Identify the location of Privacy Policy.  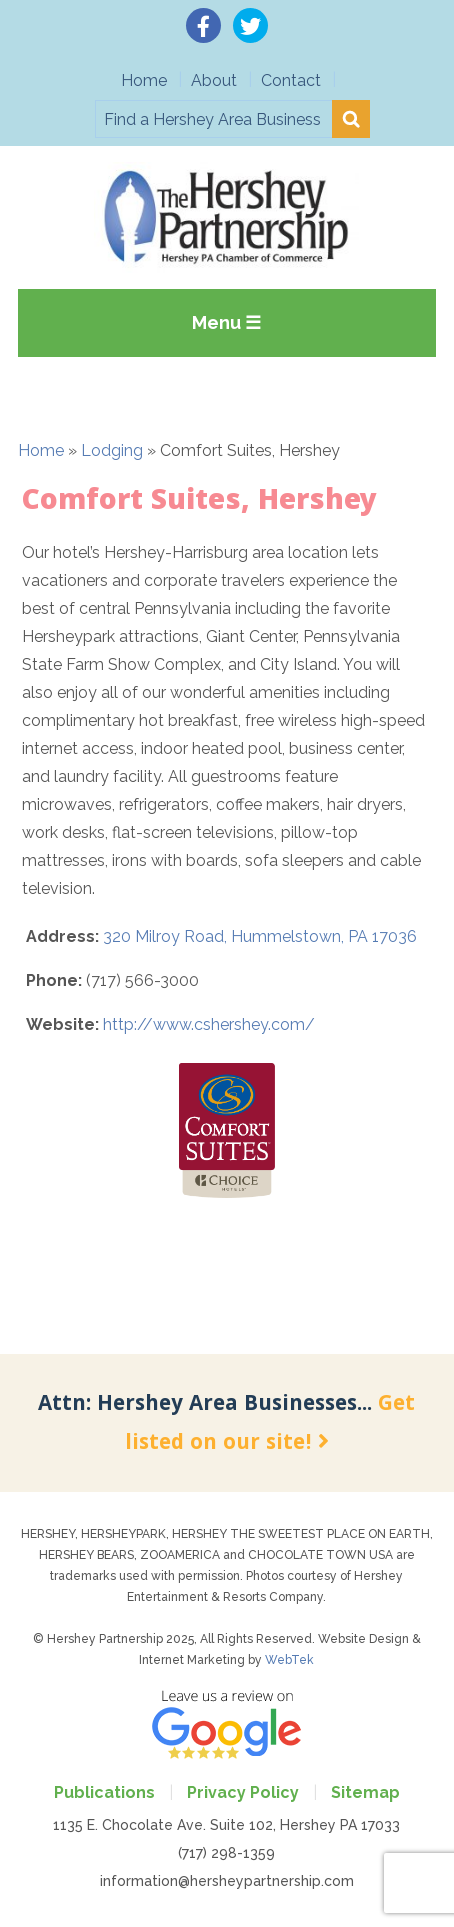
(243, 1792).